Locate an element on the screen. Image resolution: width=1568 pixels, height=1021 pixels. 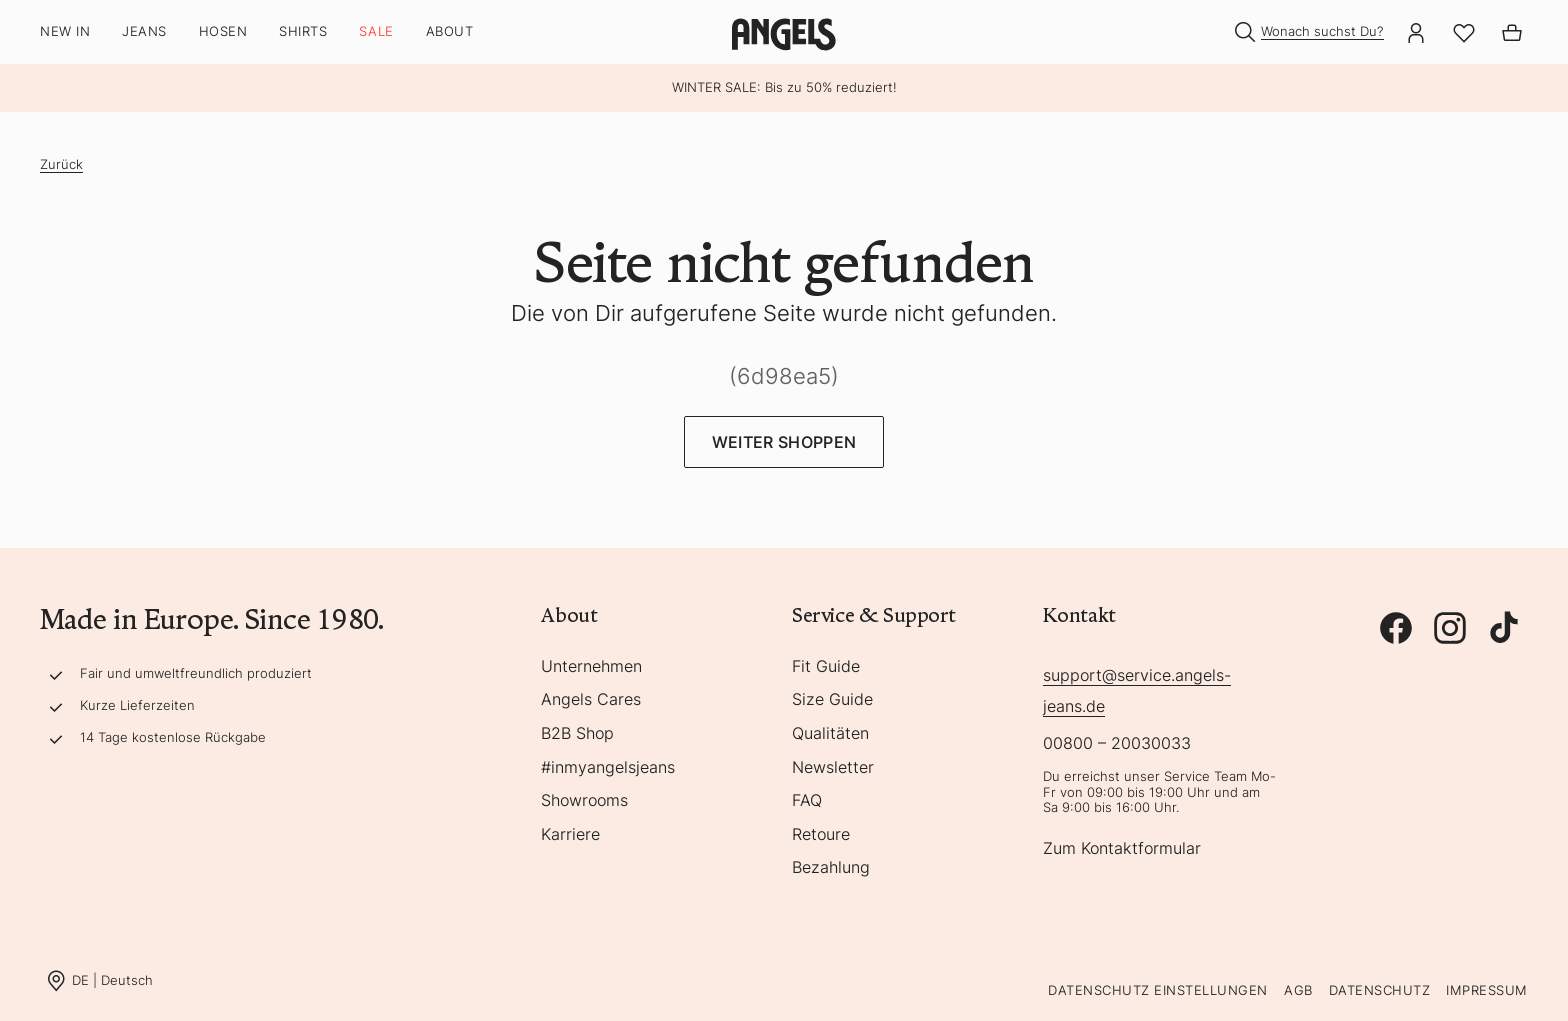
Zurück is located at coordinates (61, 164).